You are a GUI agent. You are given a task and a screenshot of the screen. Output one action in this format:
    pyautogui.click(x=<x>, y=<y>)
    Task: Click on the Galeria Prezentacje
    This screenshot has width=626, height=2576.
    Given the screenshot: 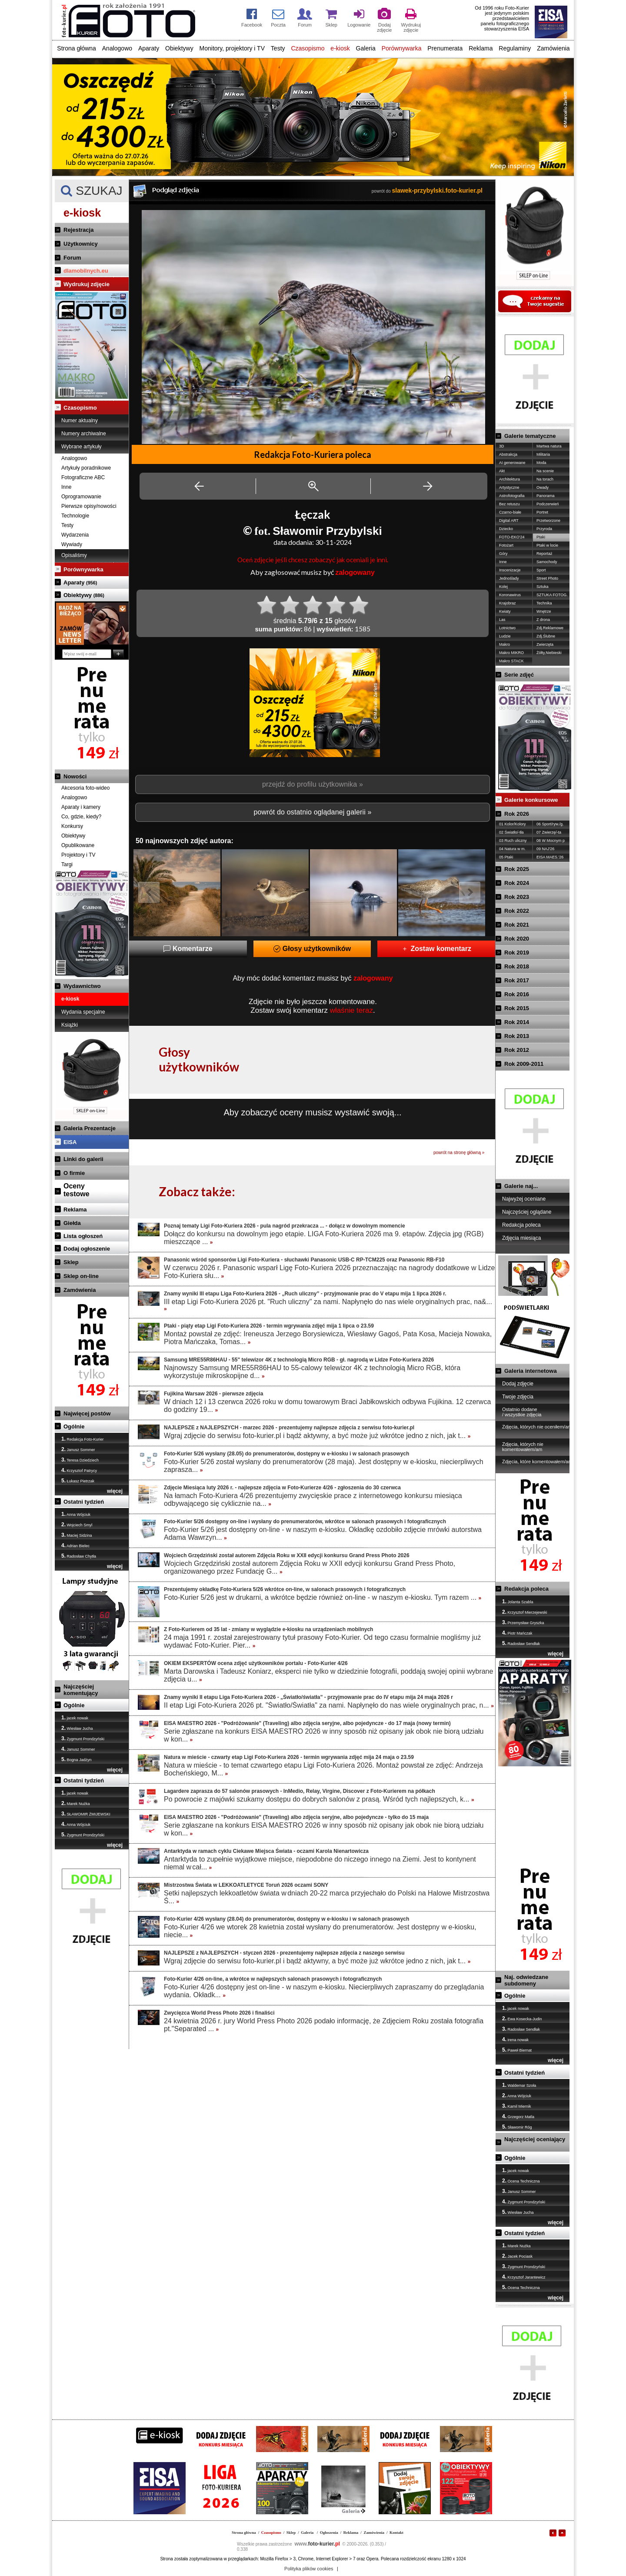 What is the action you would take?
    pyautogui.click(x=89, y=1128)
    